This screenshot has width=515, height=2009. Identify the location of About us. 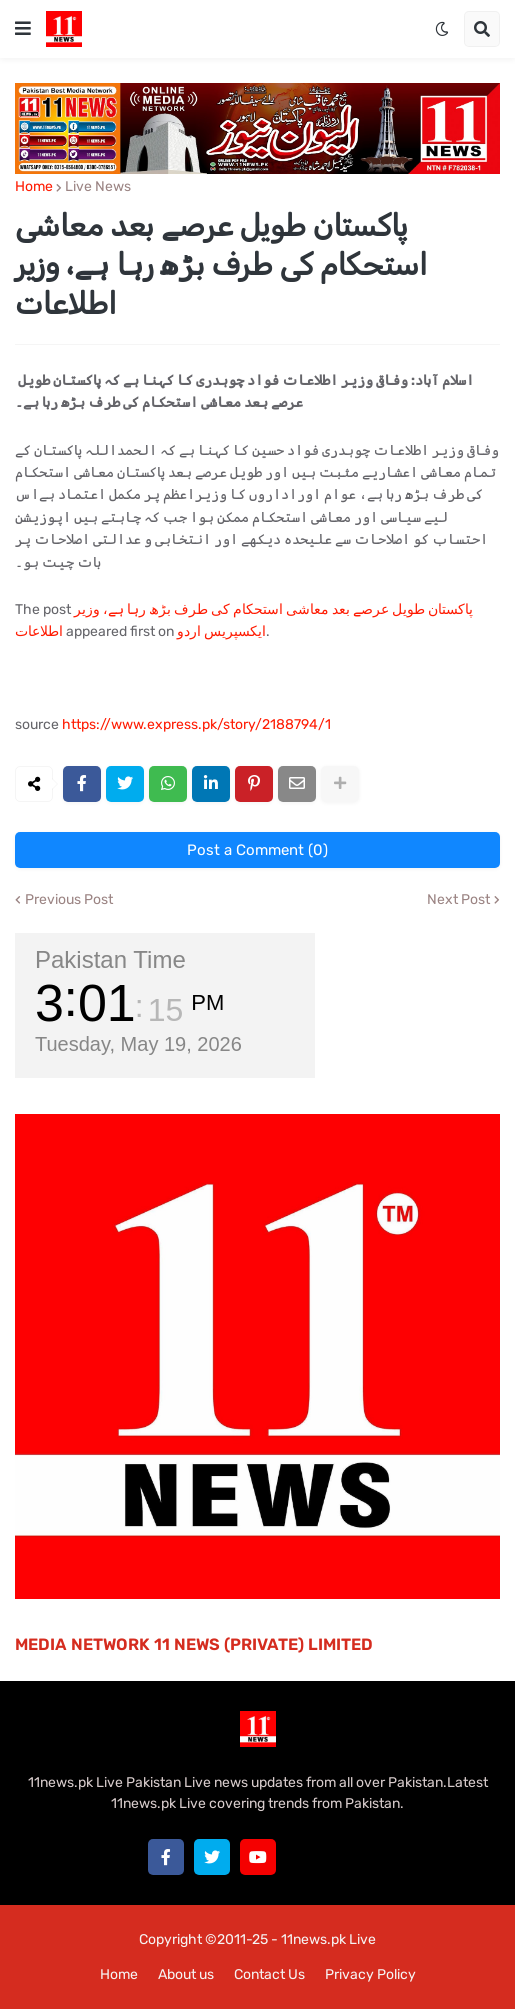
(186, 1974).